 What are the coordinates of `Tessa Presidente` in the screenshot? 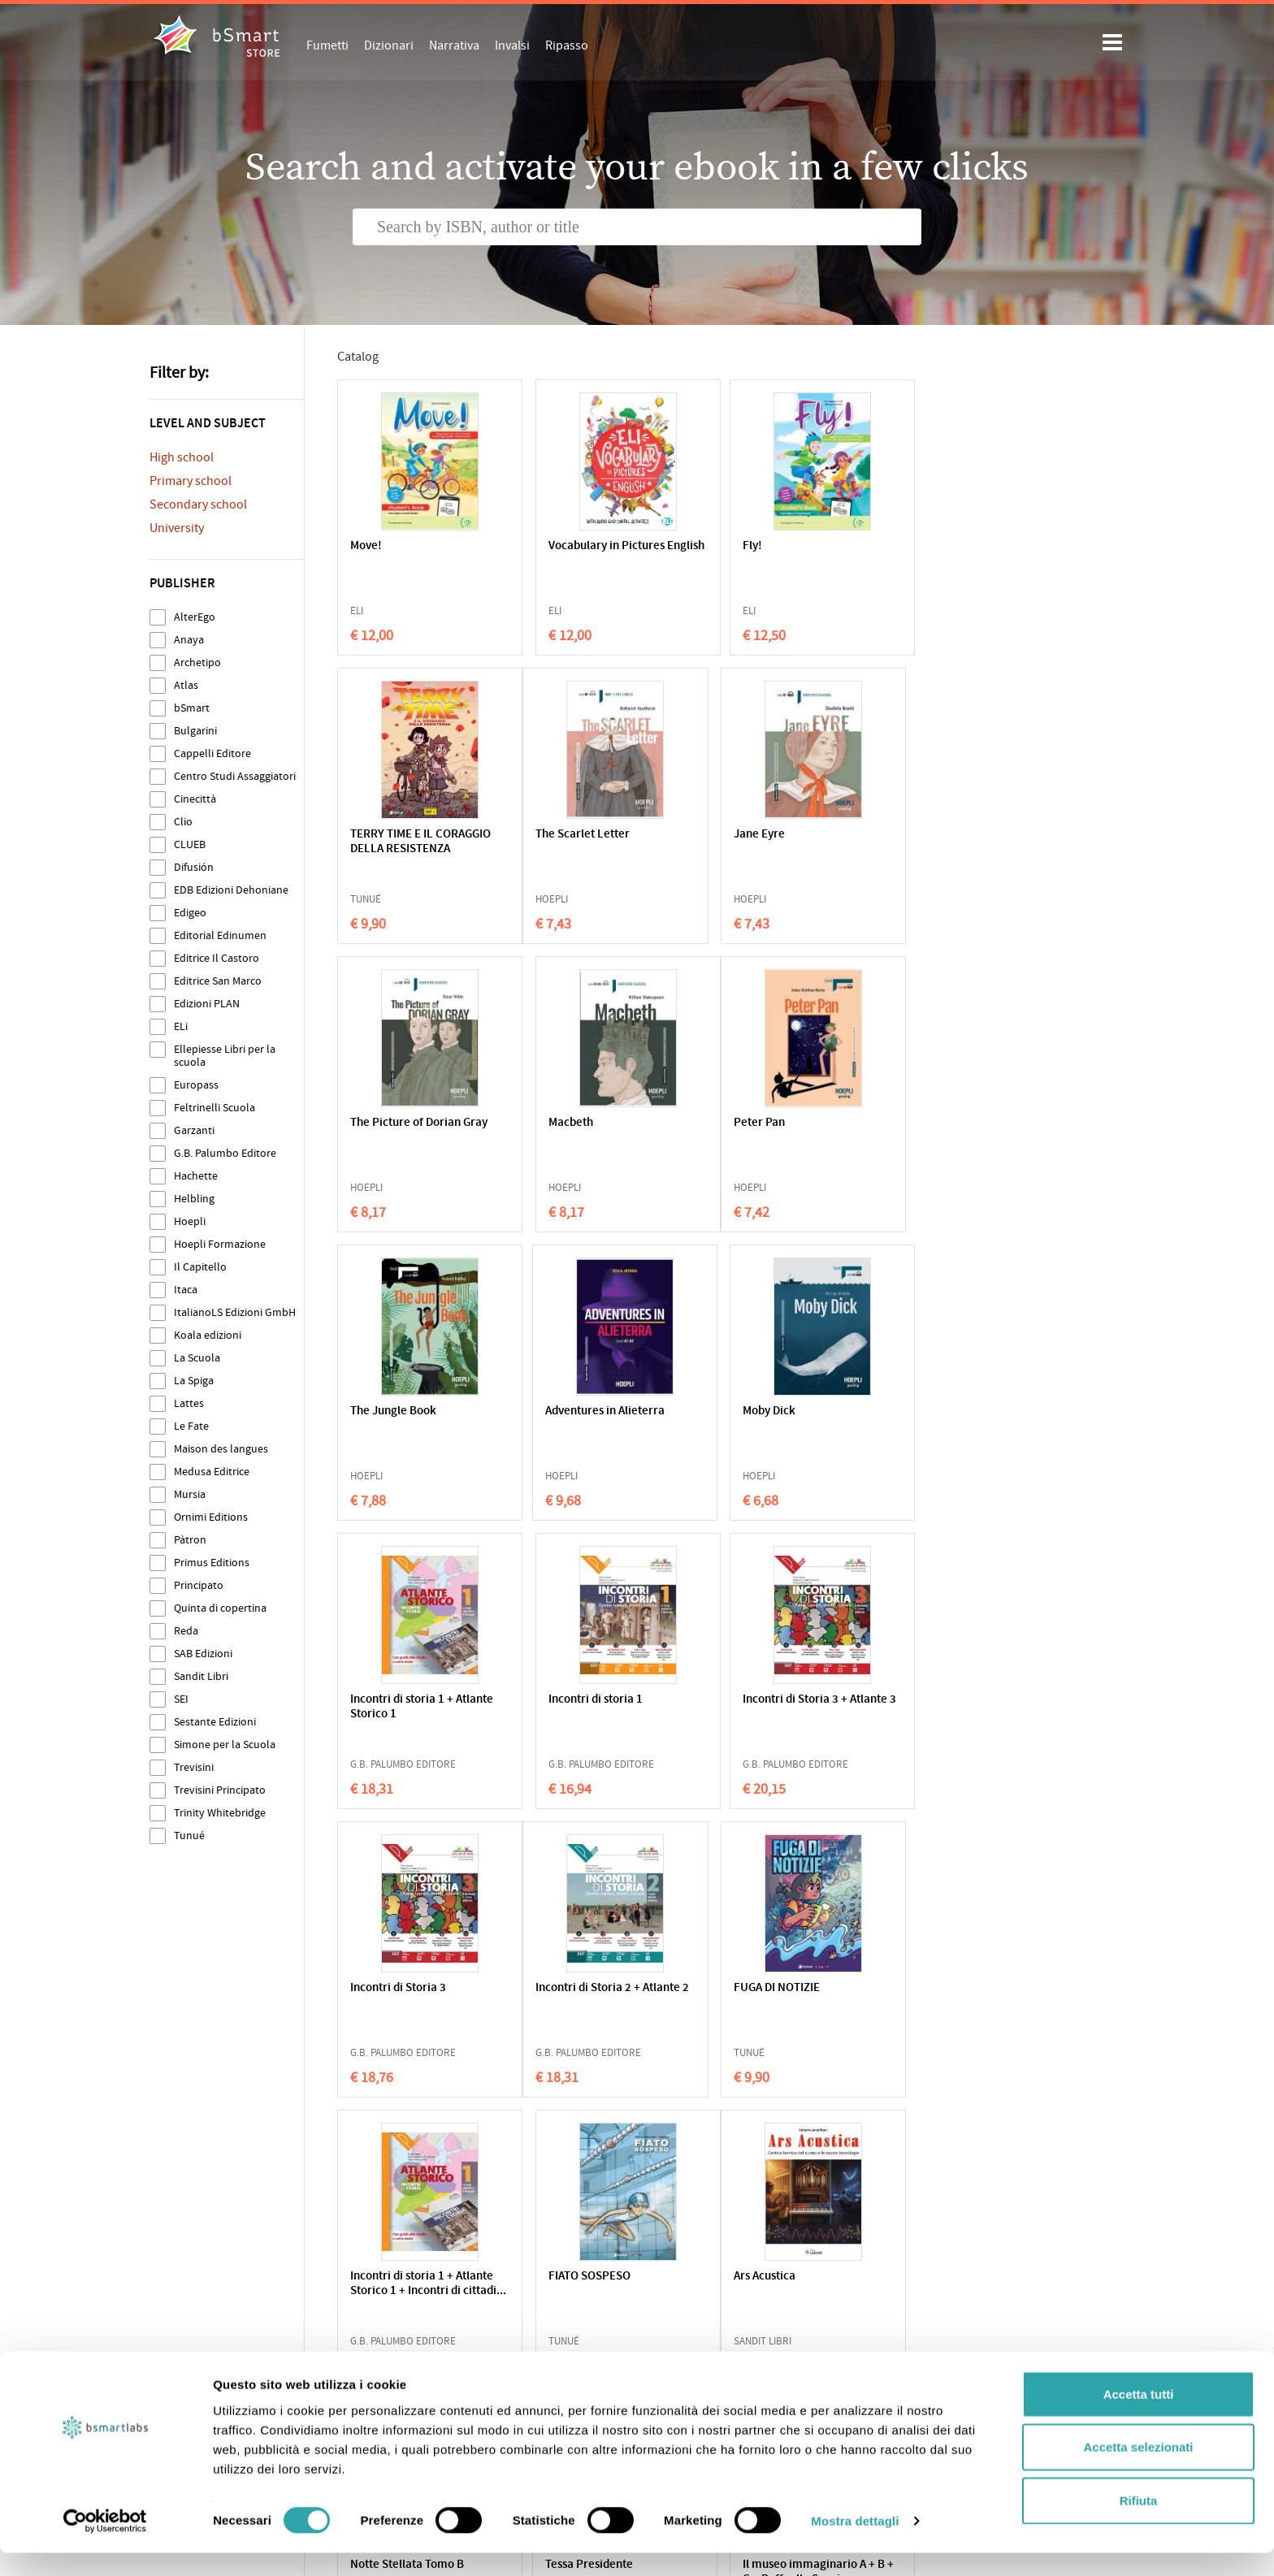 It's located at (711, 1988).